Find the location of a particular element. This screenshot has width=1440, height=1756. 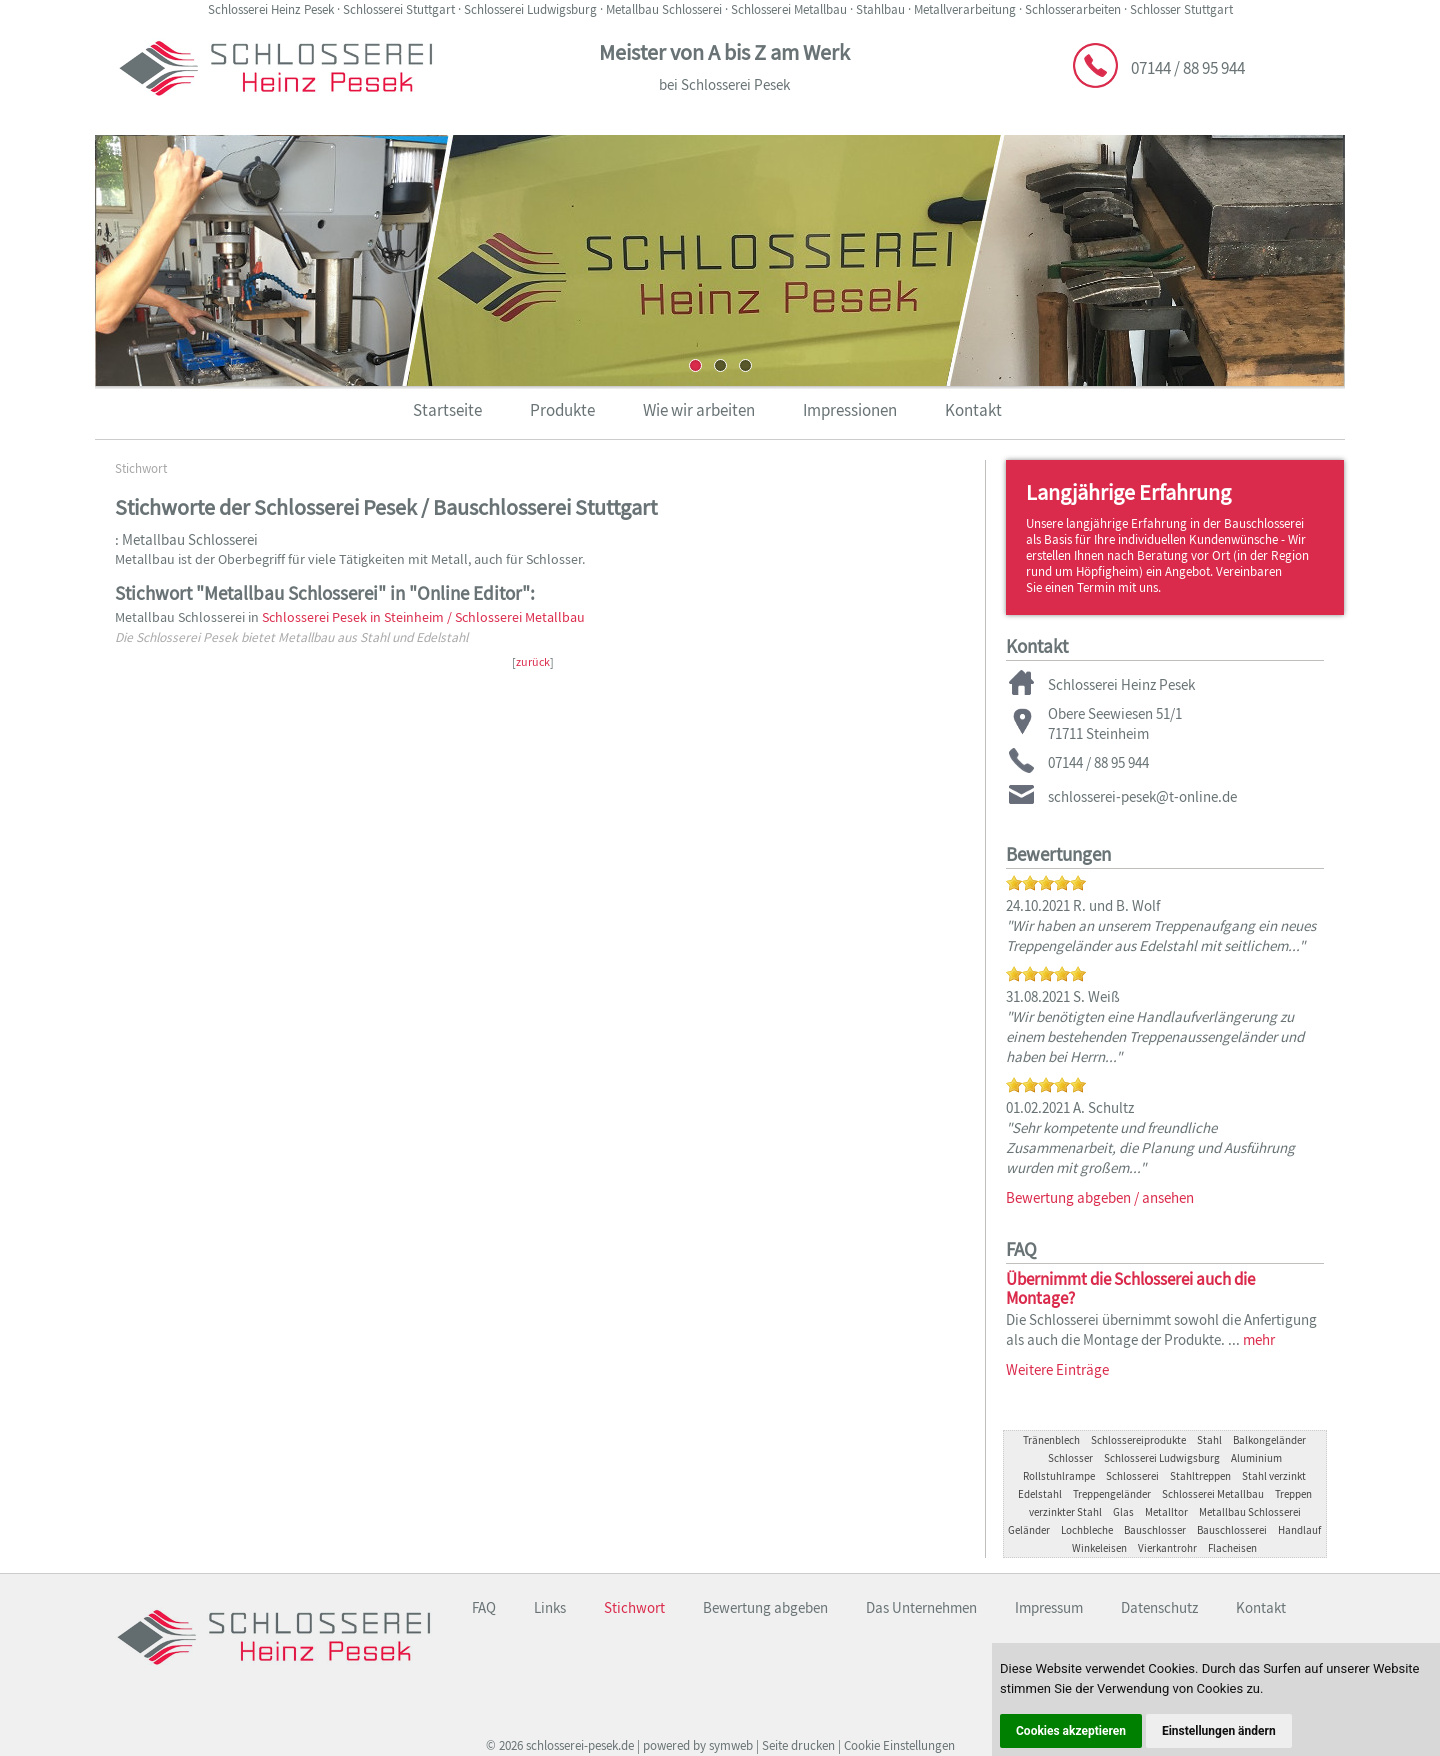

Schlosserei Metallbau is located at coordinates (1213, 1494).